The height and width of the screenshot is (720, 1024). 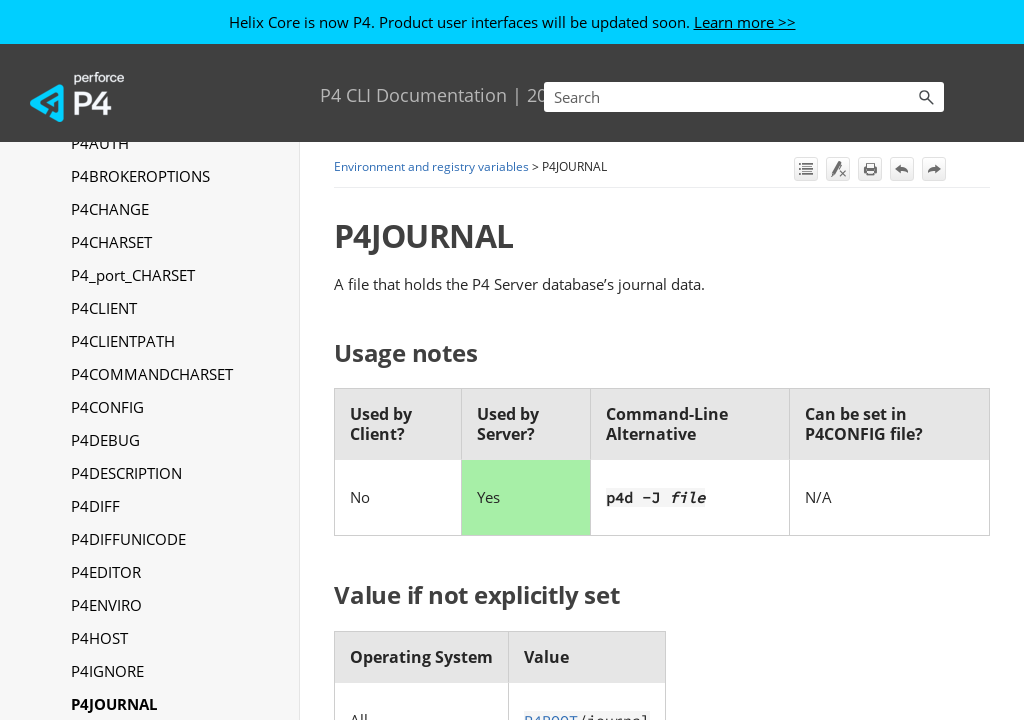 I want to click on P4CHARSET, so click(x=111, y=242).